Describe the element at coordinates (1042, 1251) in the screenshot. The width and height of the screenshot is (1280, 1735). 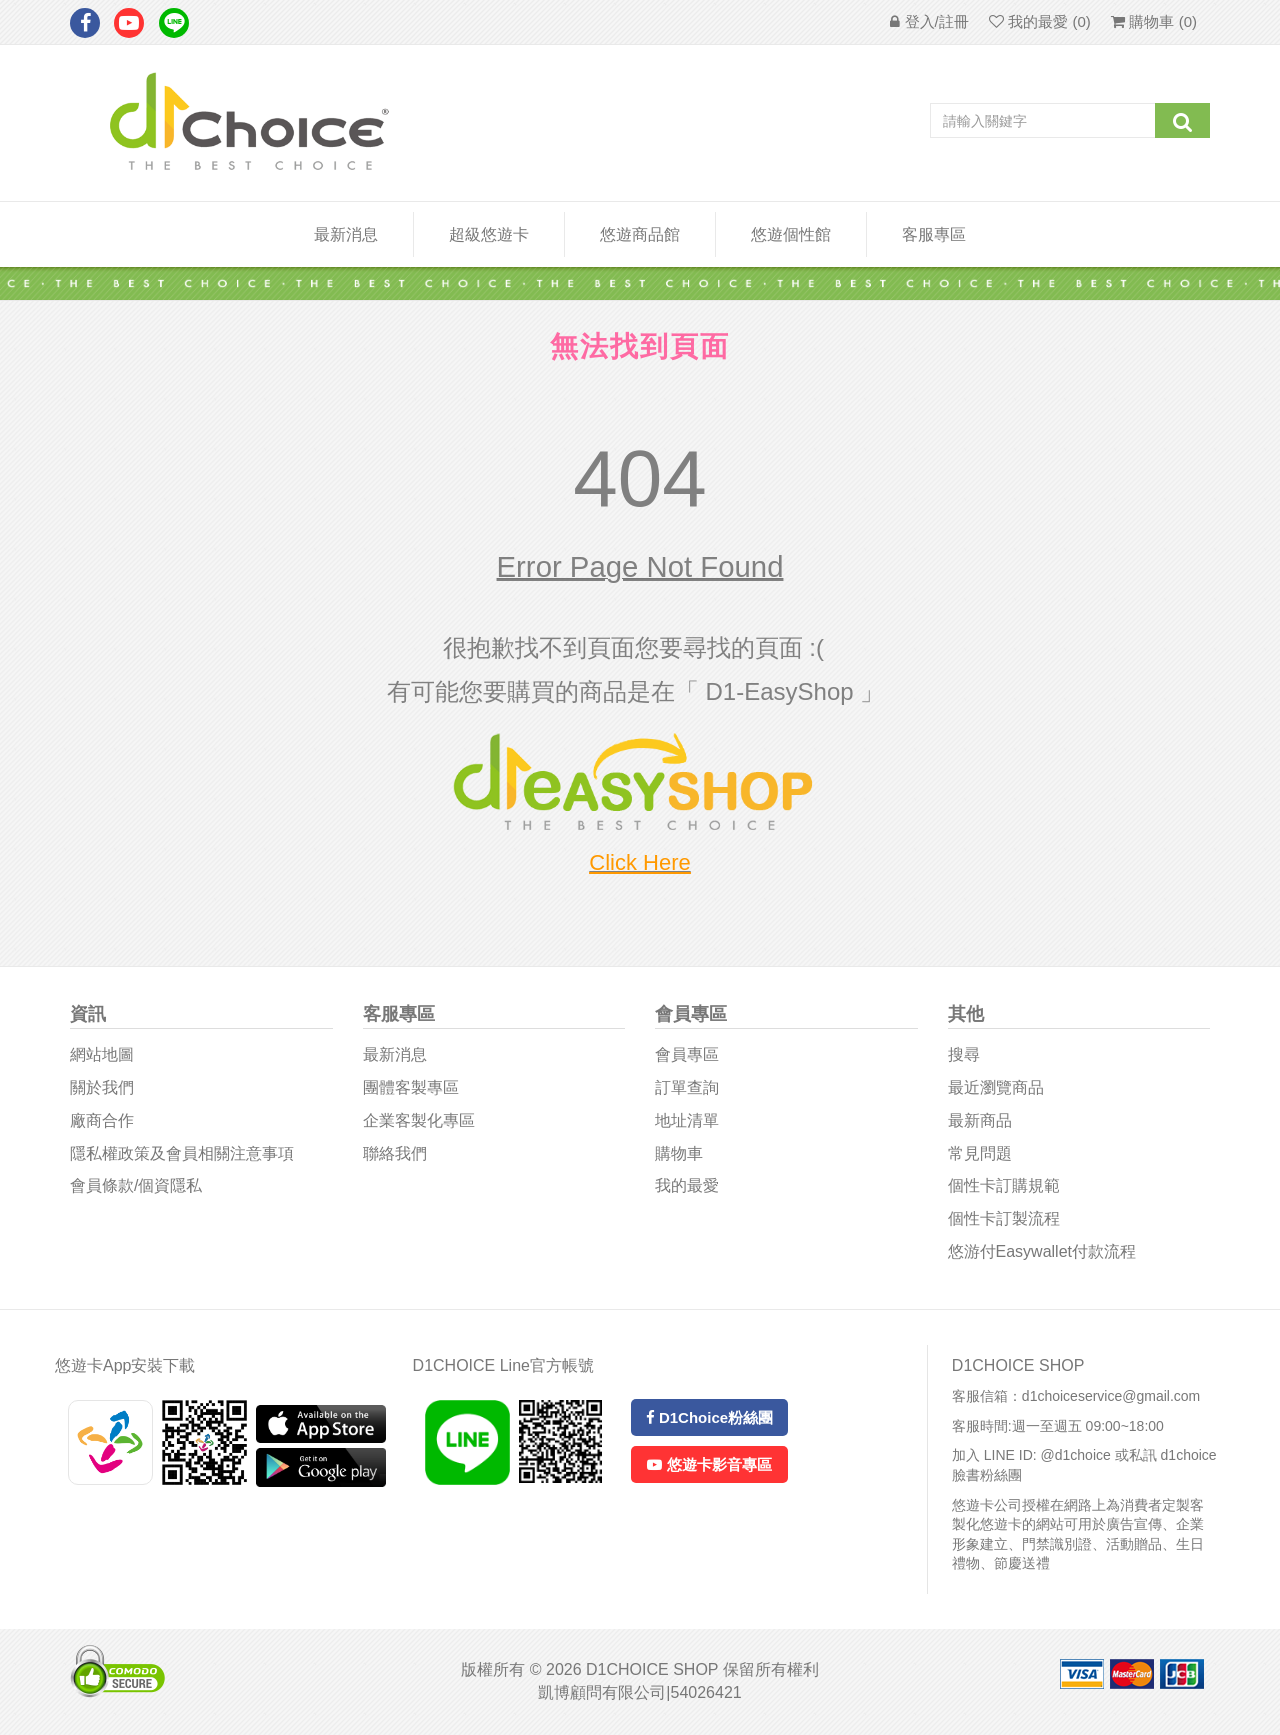
I see `悠游付easywallet付款流程` at that location.